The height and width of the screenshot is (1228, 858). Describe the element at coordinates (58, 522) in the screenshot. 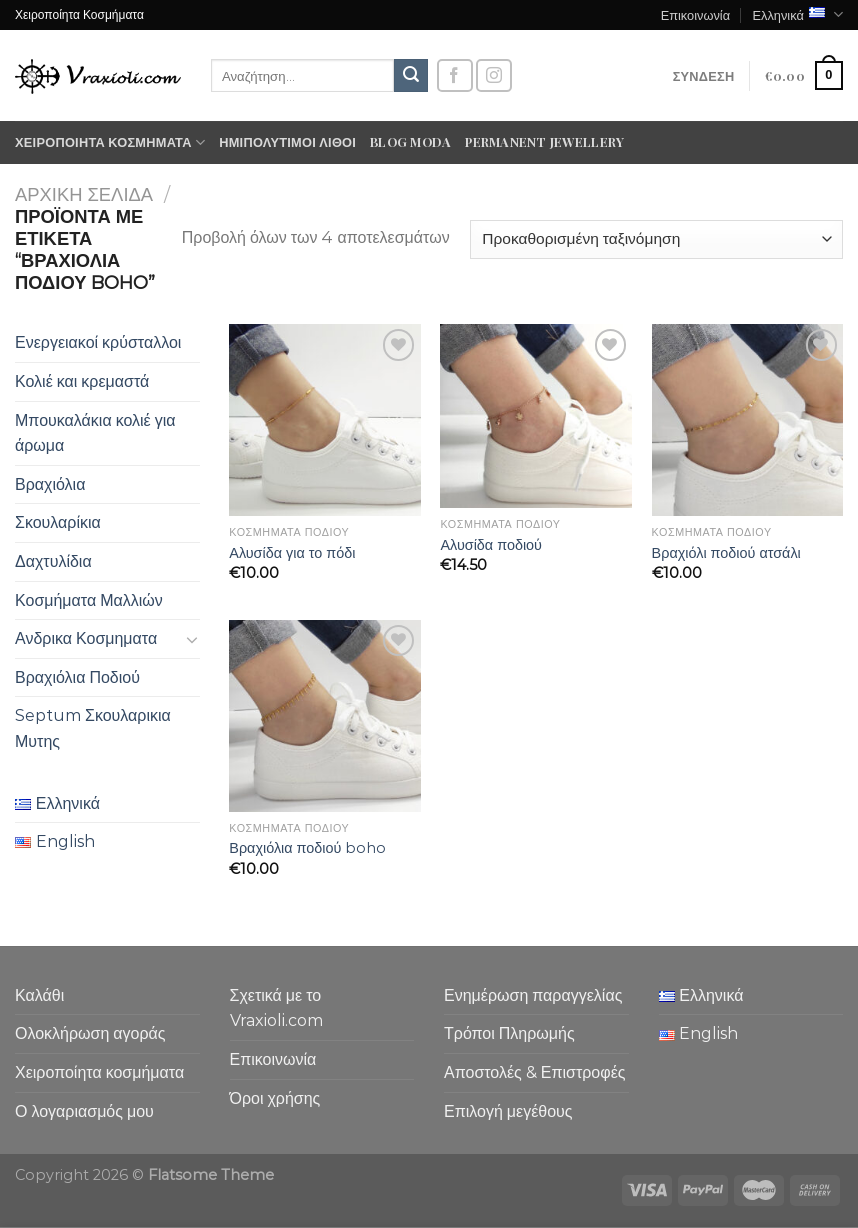

I see `Σκουλαρίκια` at that location.